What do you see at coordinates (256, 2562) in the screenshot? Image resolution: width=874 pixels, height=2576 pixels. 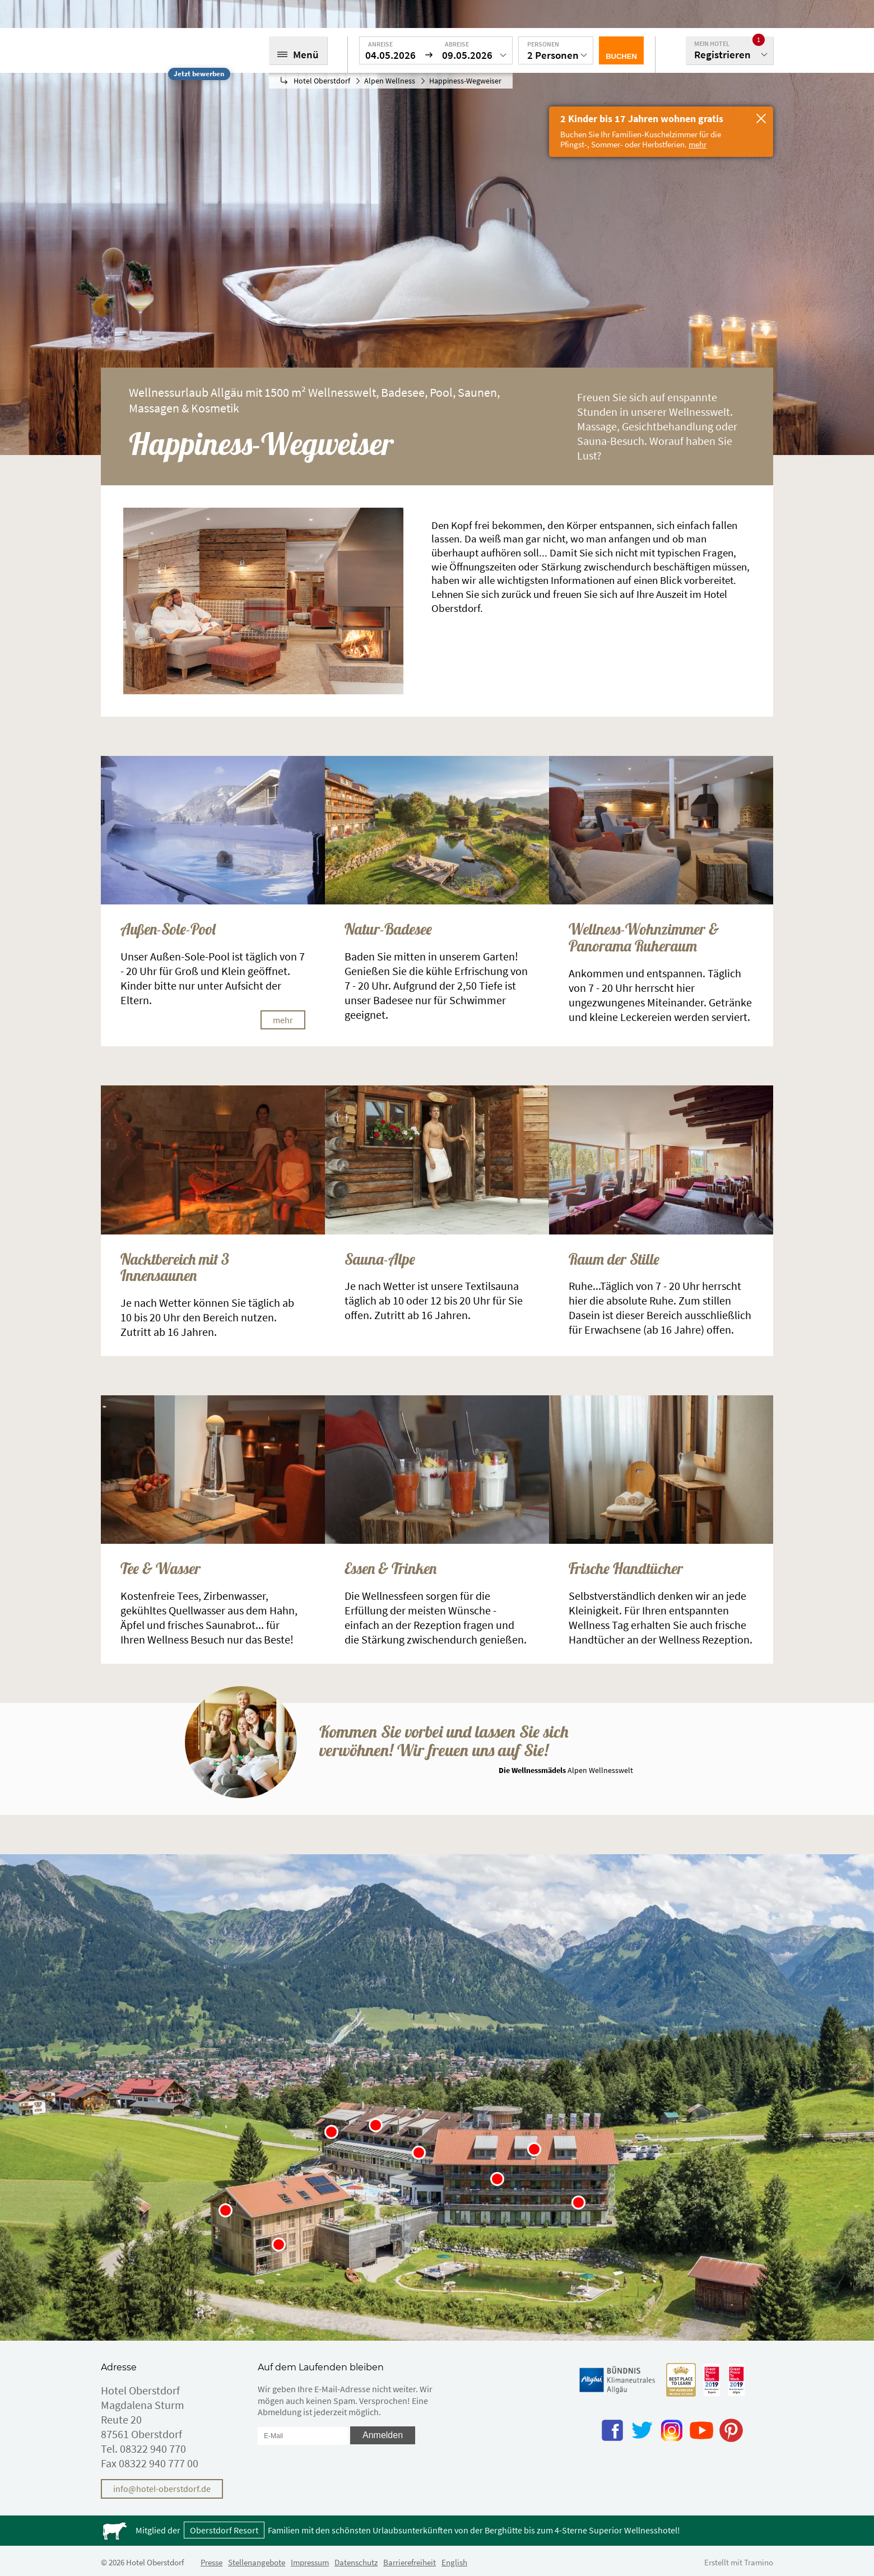 I see `Stellenangebote` at bounding box center [256, 2562].